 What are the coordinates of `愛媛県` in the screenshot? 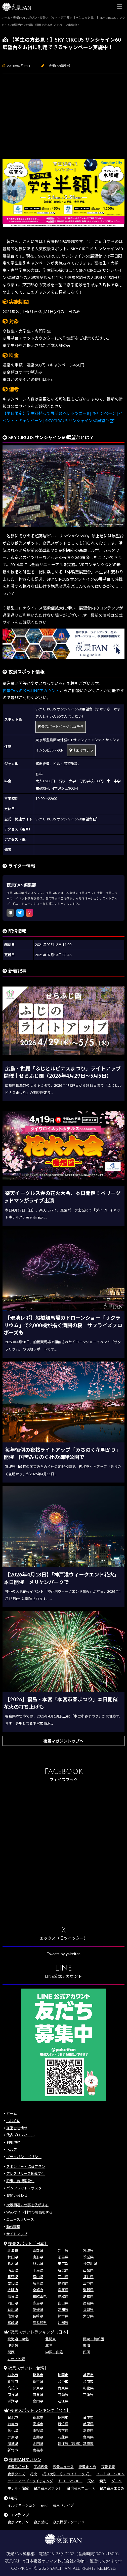 It's located at (38, 2309).